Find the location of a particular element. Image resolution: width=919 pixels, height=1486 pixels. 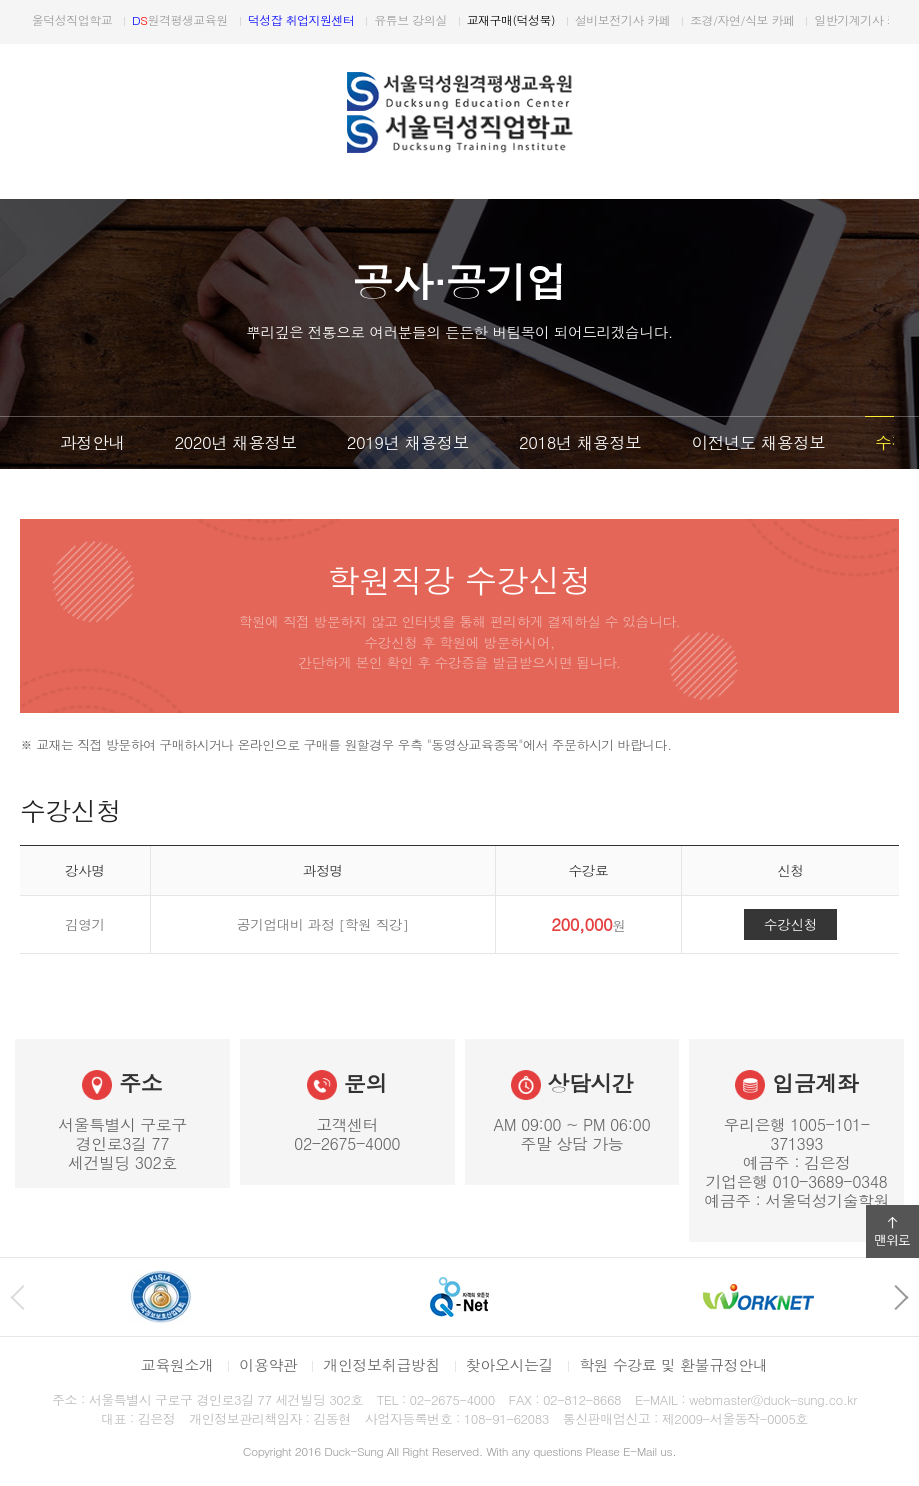

유튜브 강의실 is located at coordinates (445, 19).